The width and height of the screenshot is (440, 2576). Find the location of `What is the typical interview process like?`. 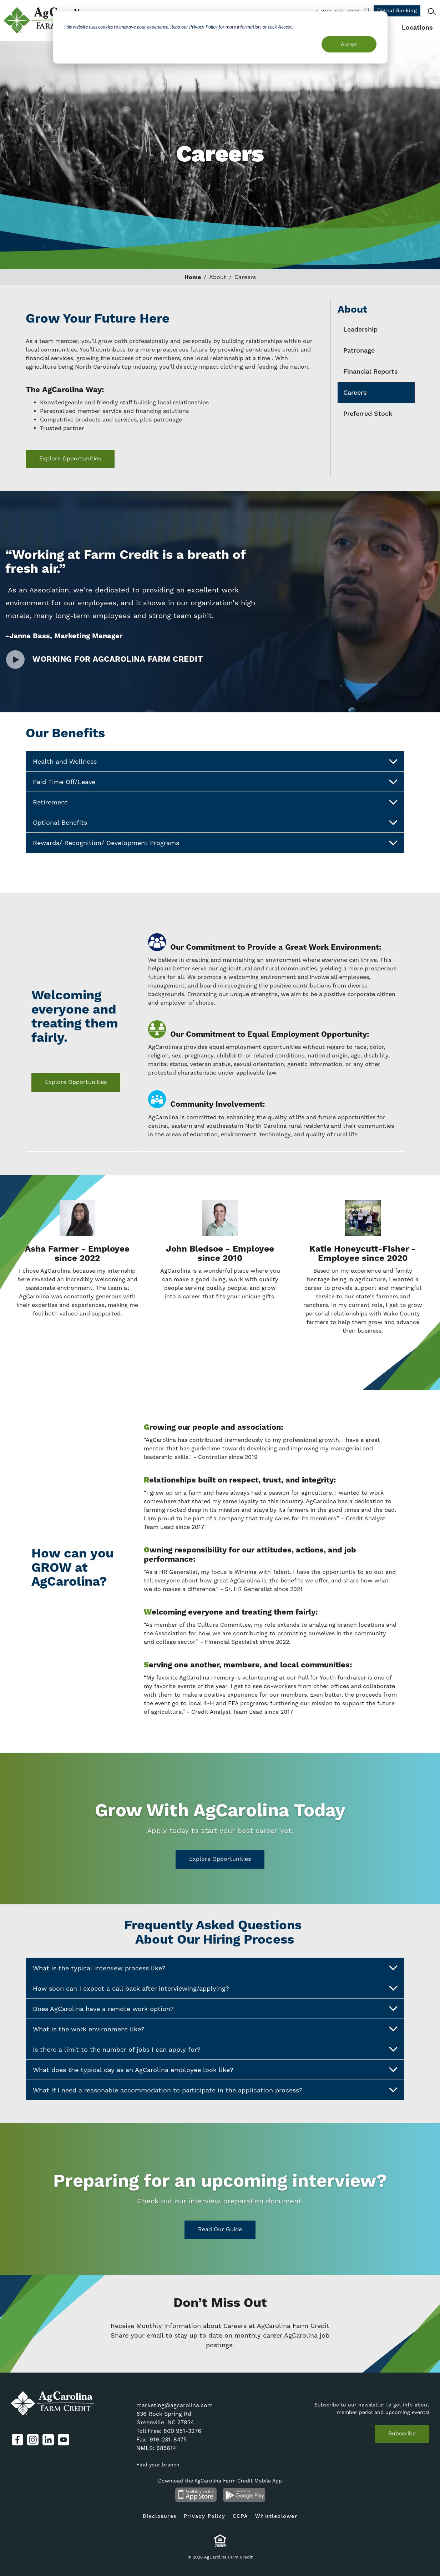

What is the typical interview process like? is located at coordinates (215, 1968).